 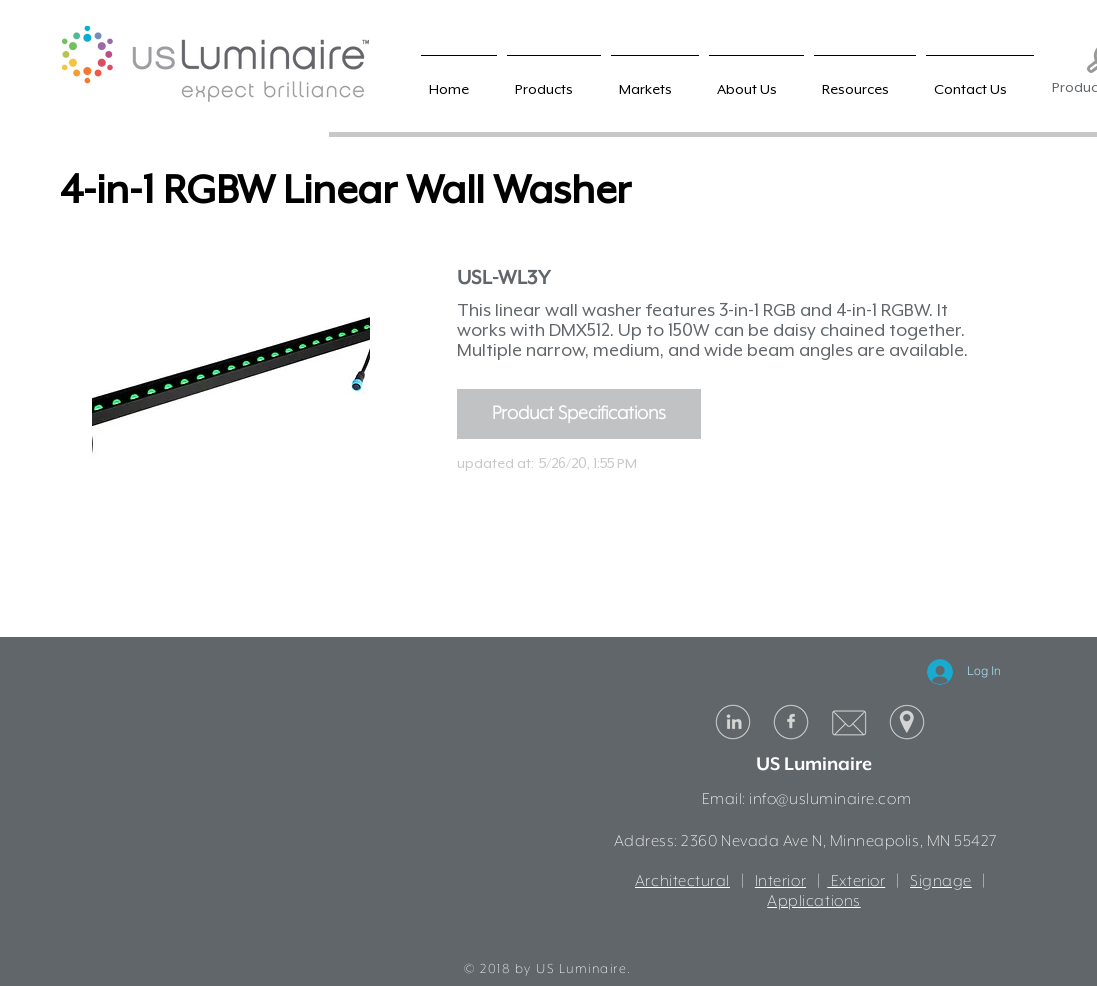 What do you see at coordinates (830, 800) in the screenshot?
I see `info@usluminaire.com` at bounding box center [830, 800].